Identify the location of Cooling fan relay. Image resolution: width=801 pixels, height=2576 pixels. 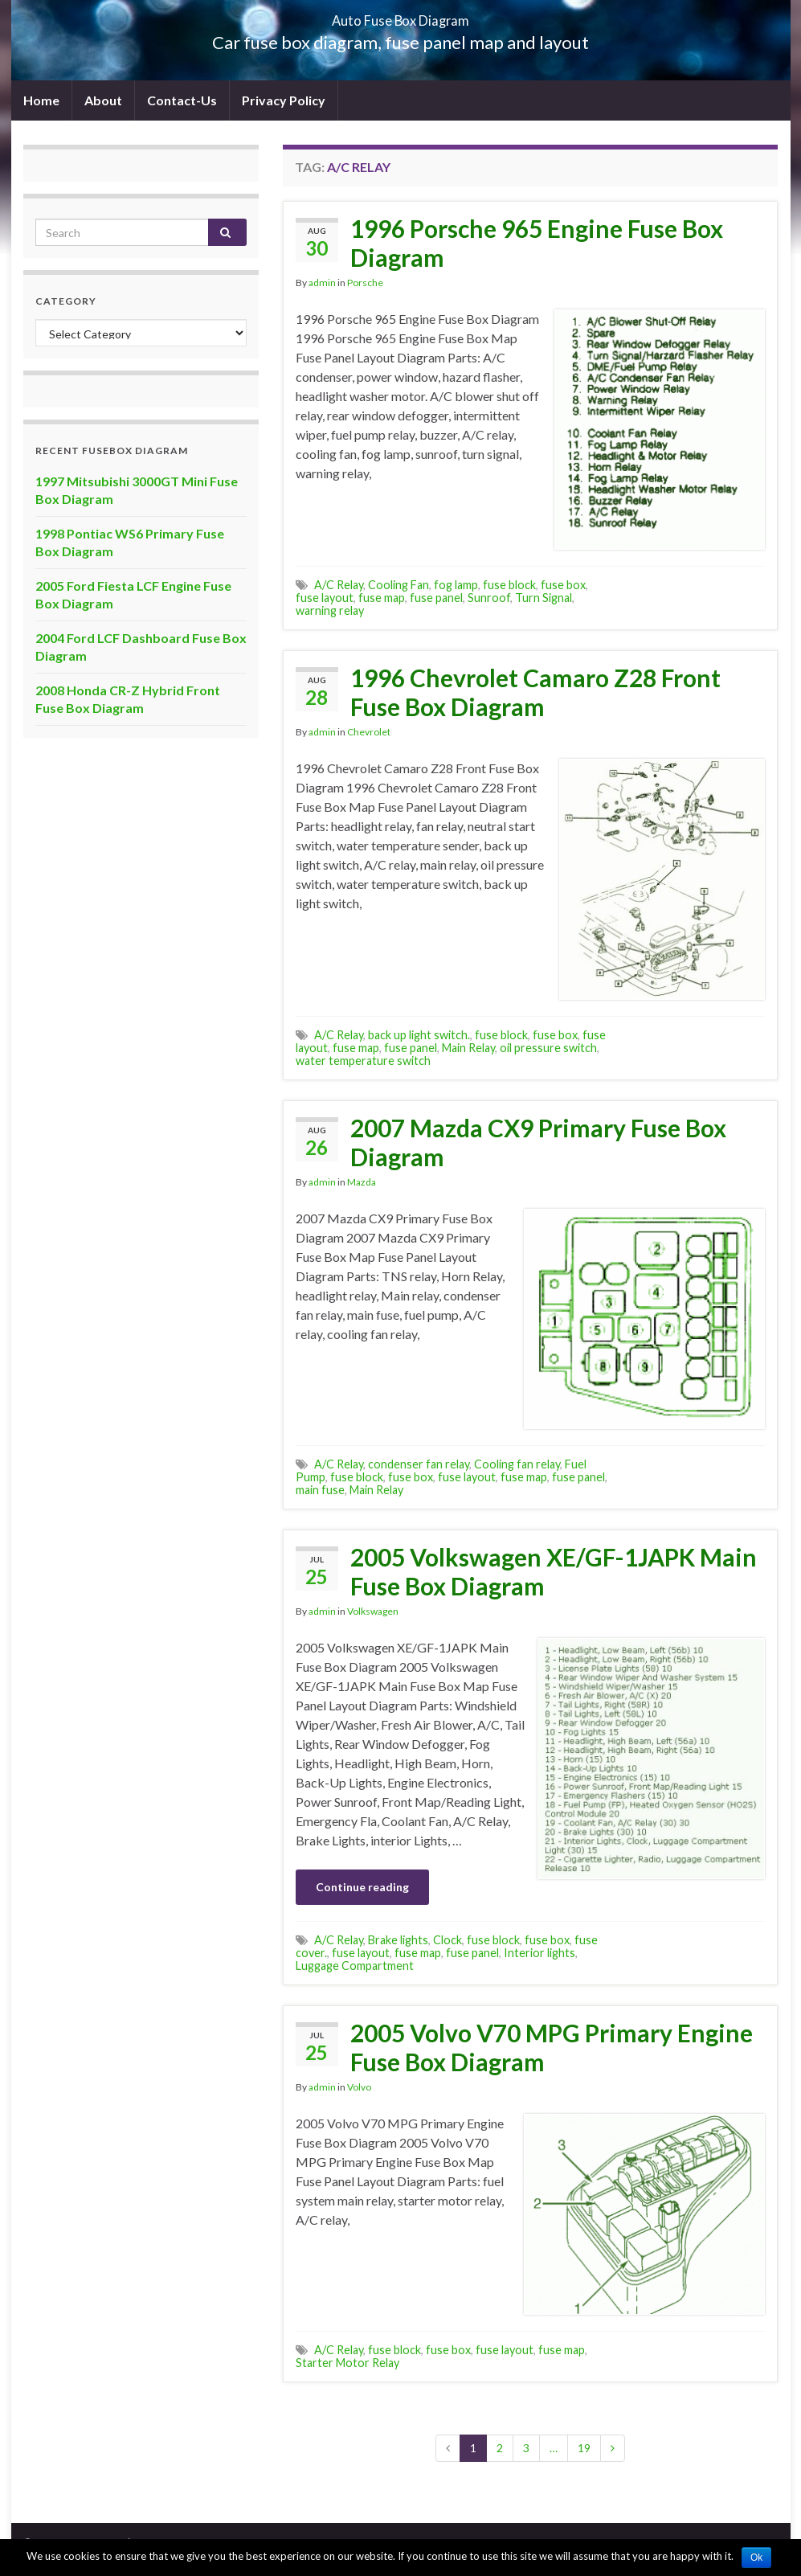
(517, 1464).